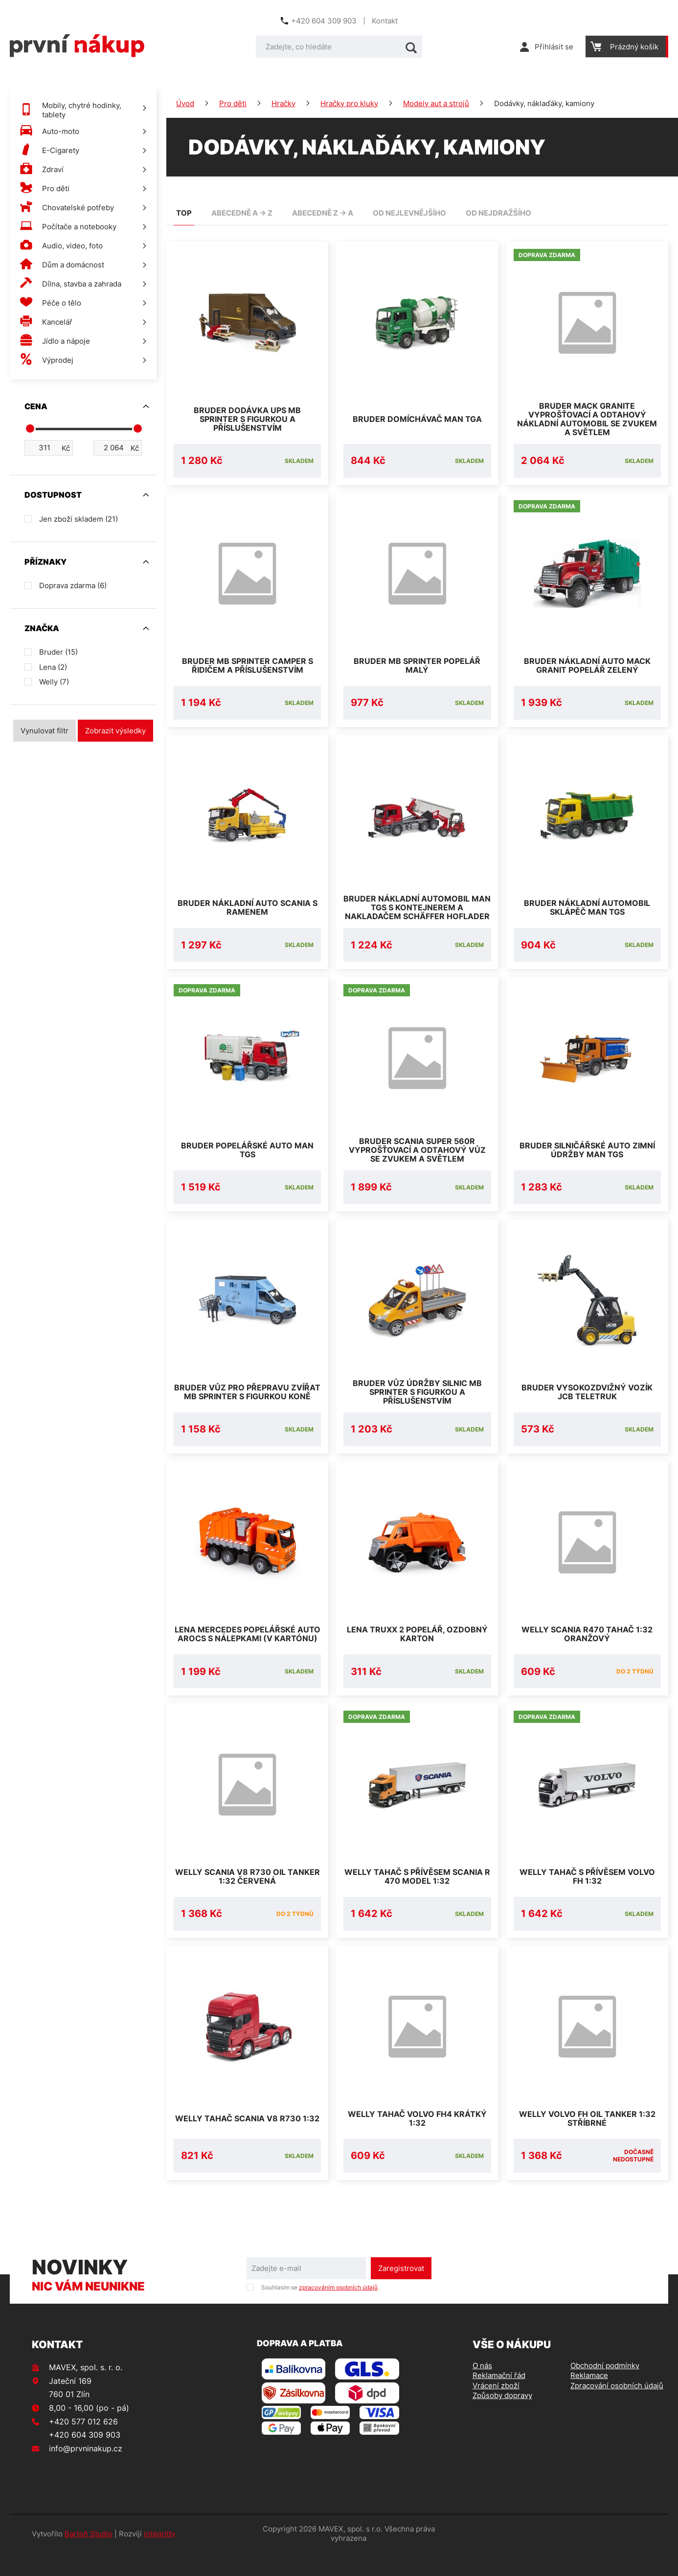 The height and width of the screenshot is (2576, 678). Describe the element at coordinates (320, 2310) in the screenshot. I see `Souhlasím se .` at that location.